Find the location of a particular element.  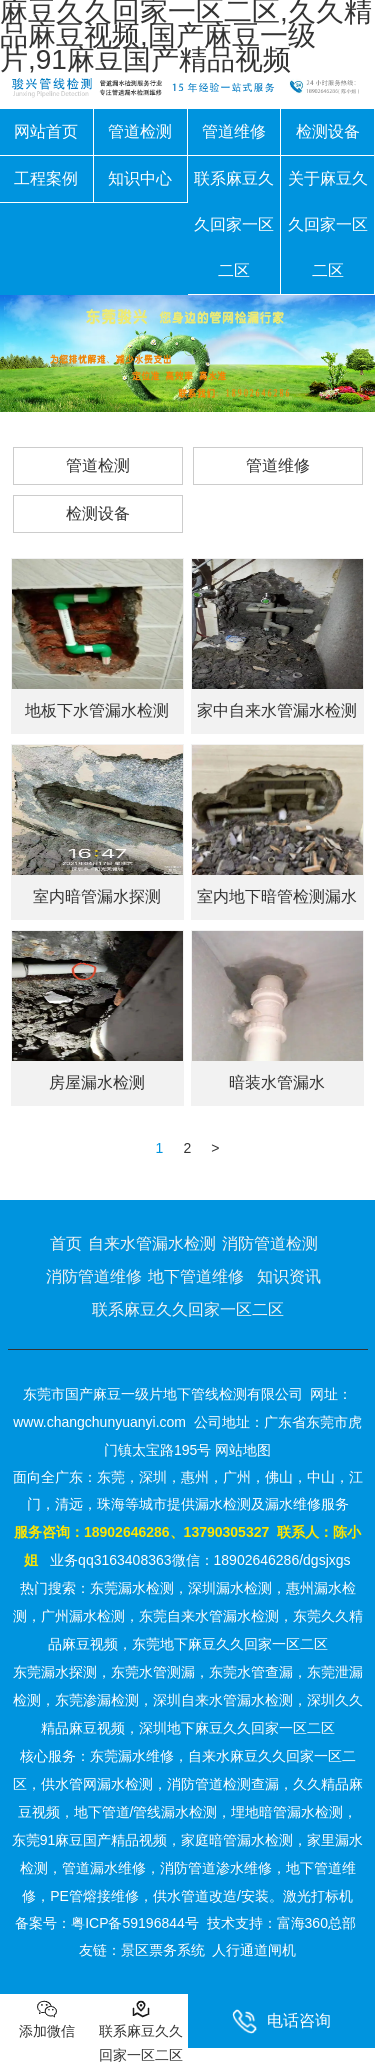

管道检测 is located at coordinates (140, 131).